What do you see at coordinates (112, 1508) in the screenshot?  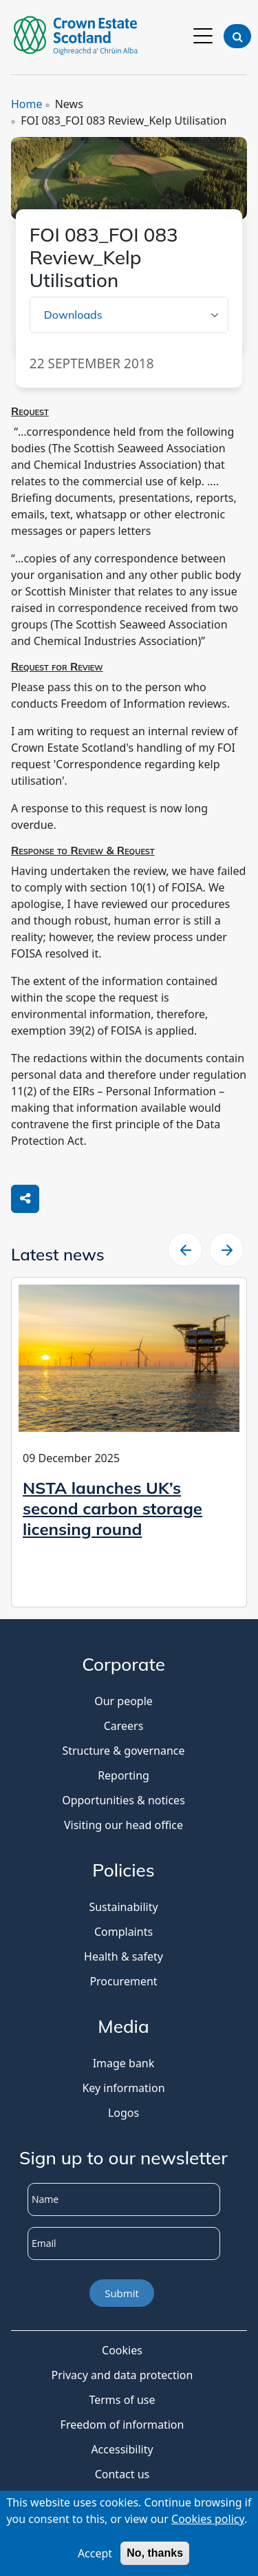 I see `NSTA launches UK’s second carbon storage licensing round` at bounding box center [112, 1508].